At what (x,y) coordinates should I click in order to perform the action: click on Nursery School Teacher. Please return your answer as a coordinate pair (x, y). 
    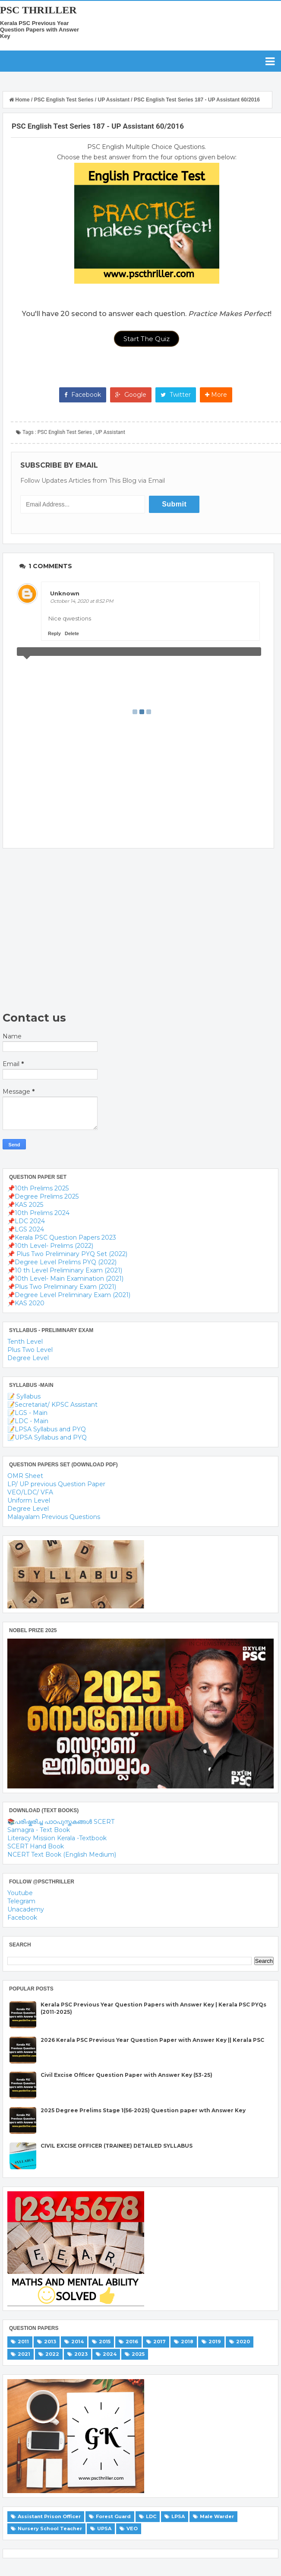
    Looking at the image, I should click on (50, 2528).